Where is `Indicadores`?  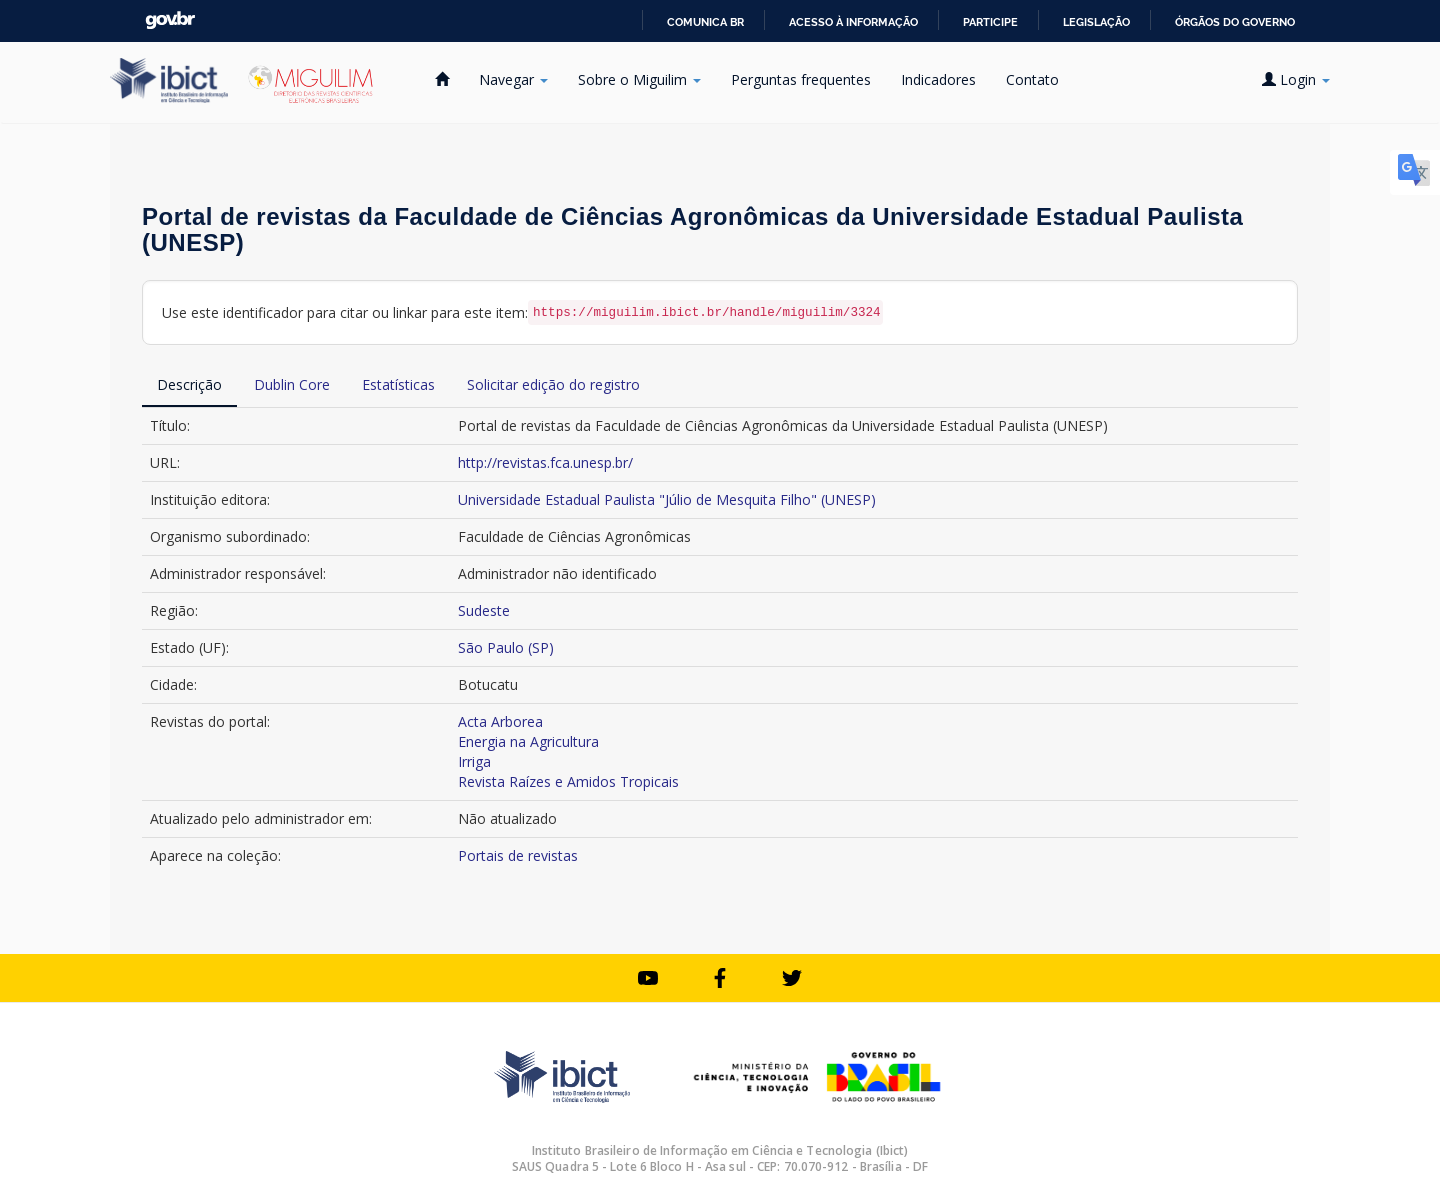
Indicadores is located at coordinates (938, 79).